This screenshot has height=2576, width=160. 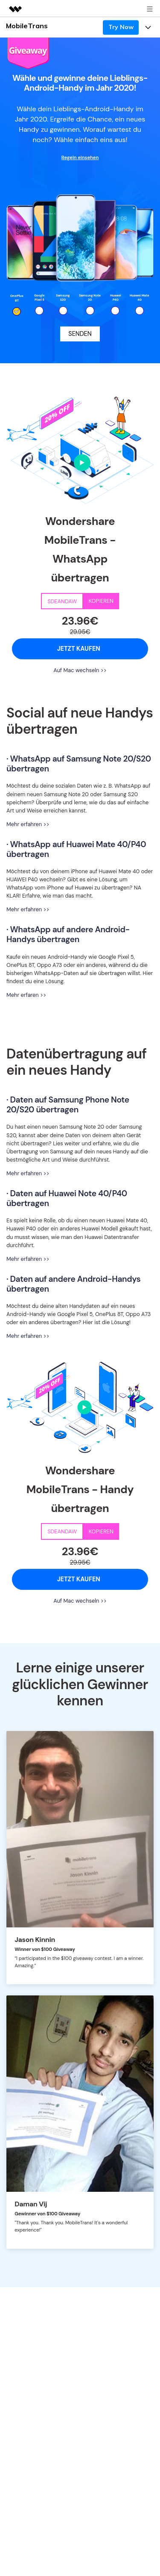 I want to click on Auf Mac wechseln >>, so click(x=80, y=670).